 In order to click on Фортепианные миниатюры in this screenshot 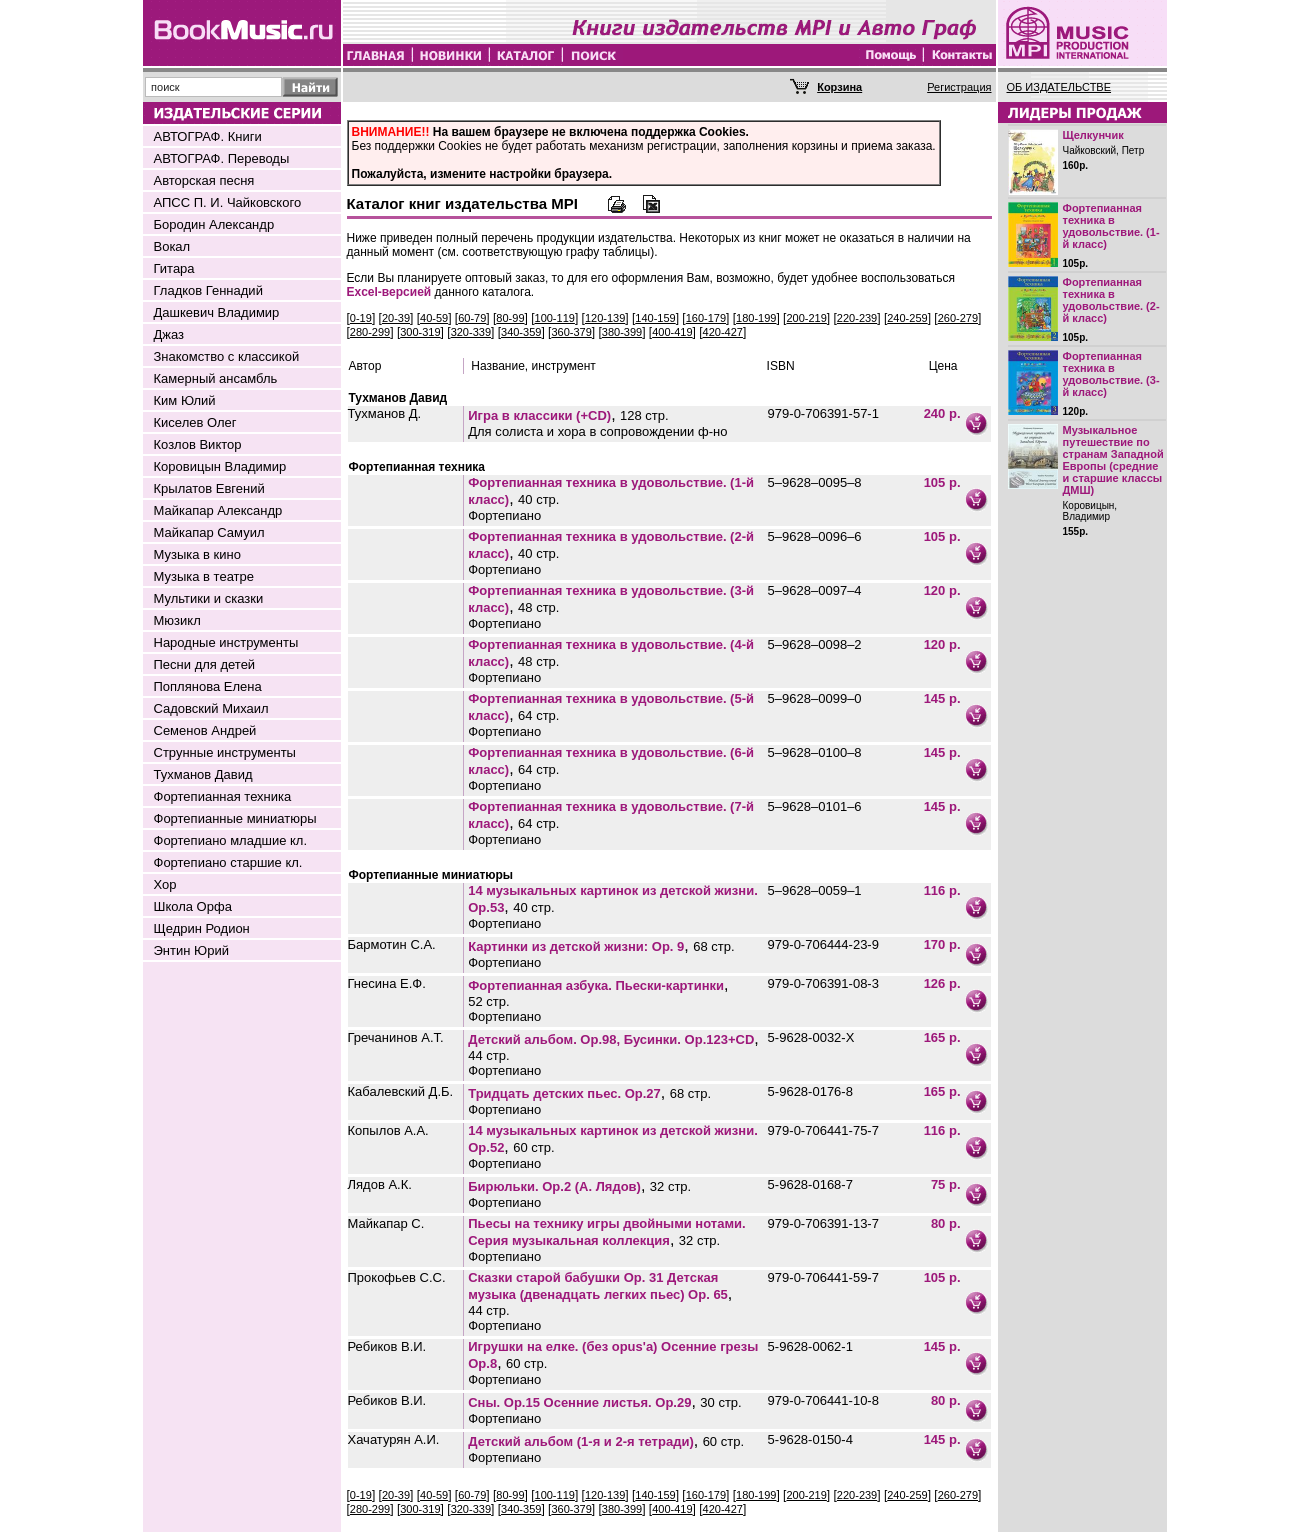, I will do `click(235, 818)`.